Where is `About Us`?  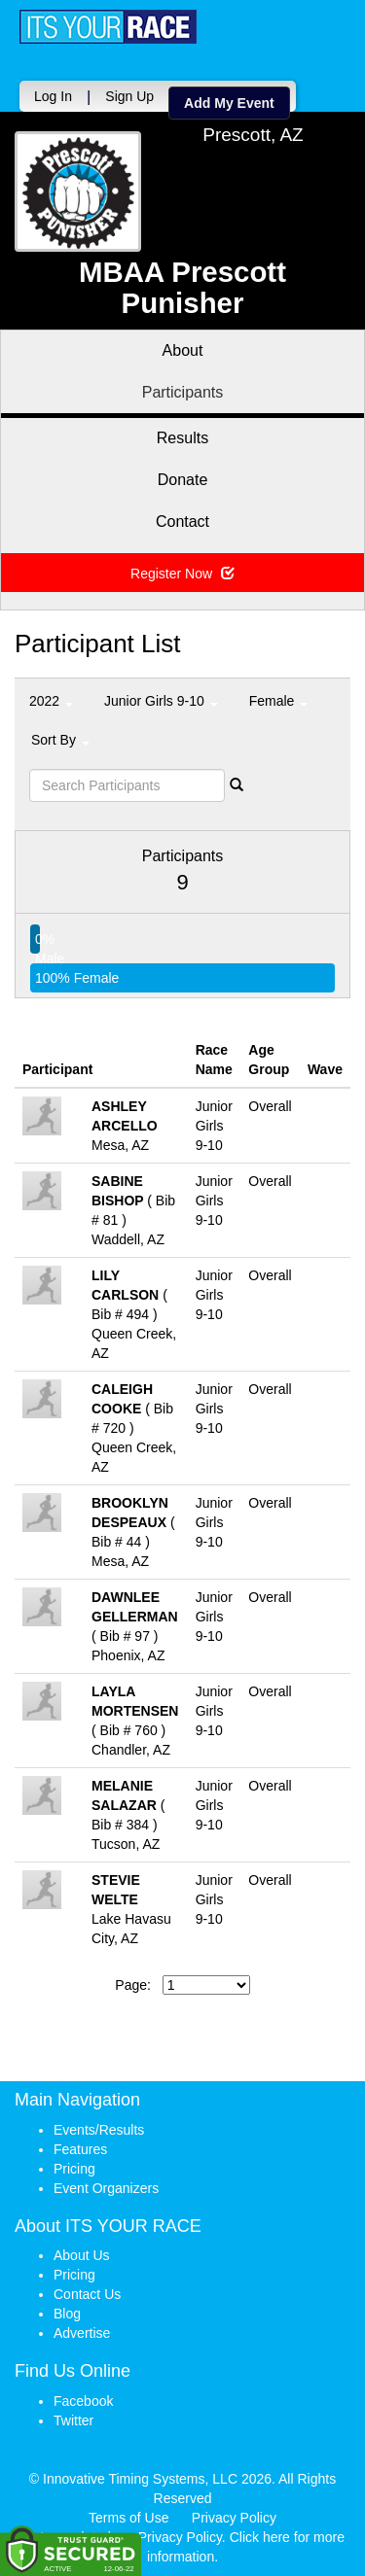 About Us is located at coordinates (82, 2255).